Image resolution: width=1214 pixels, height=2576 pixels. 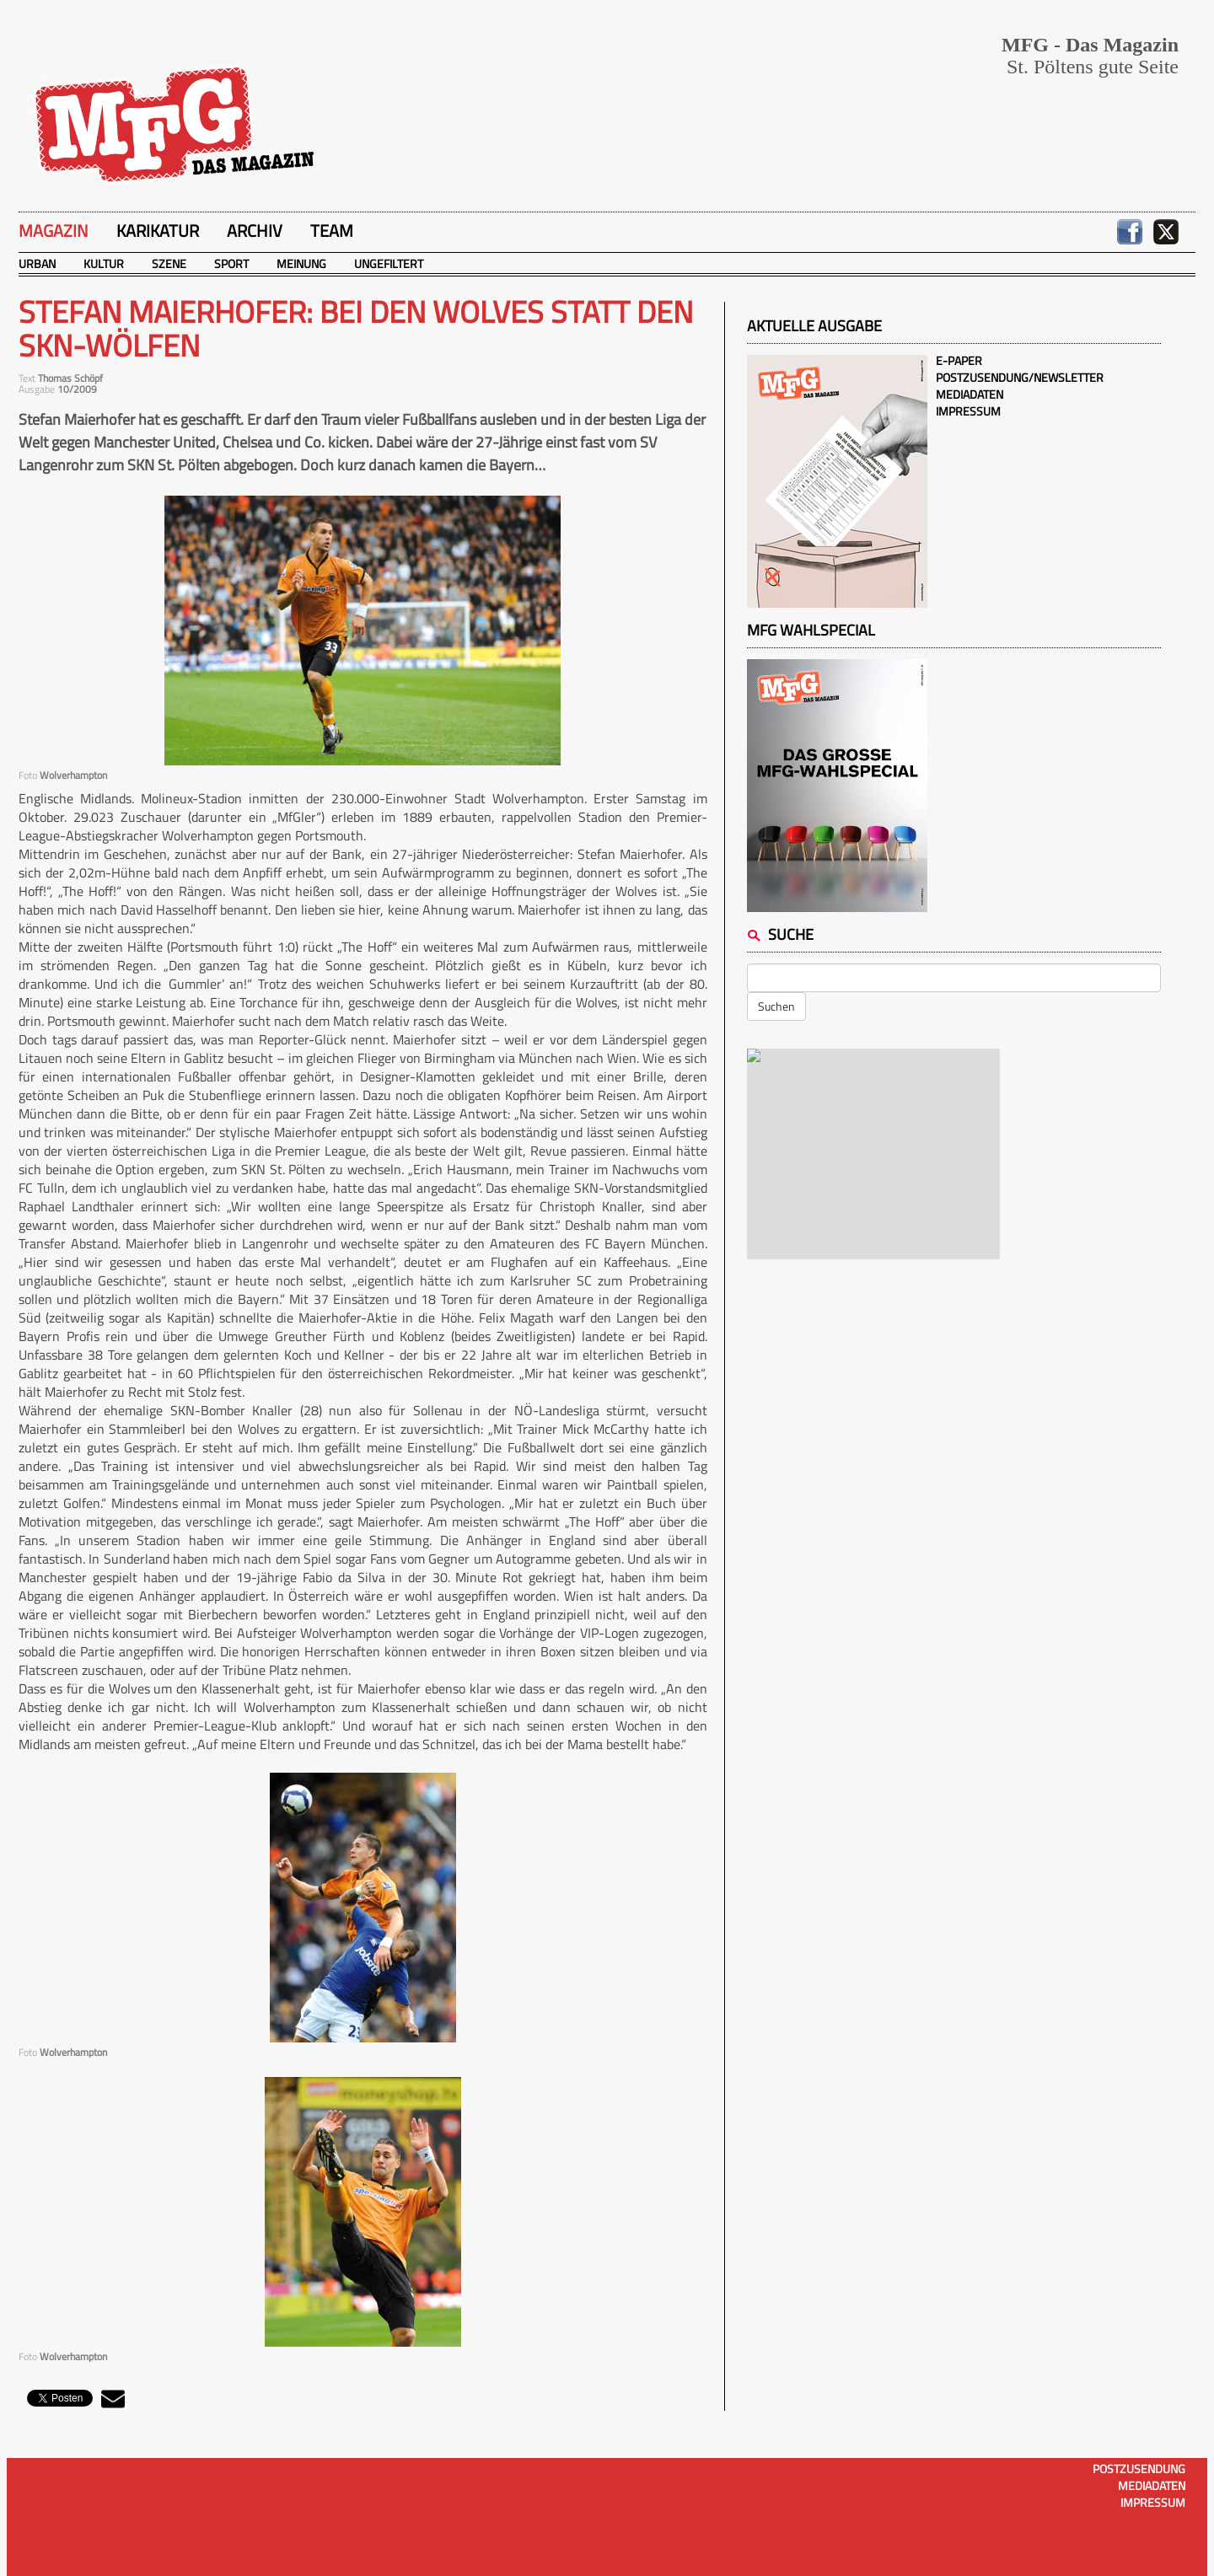 What do you see at coordinates (70, 378) in the screenshot?
I see `Thomas Schöpf` at bounding box center [70, 378].